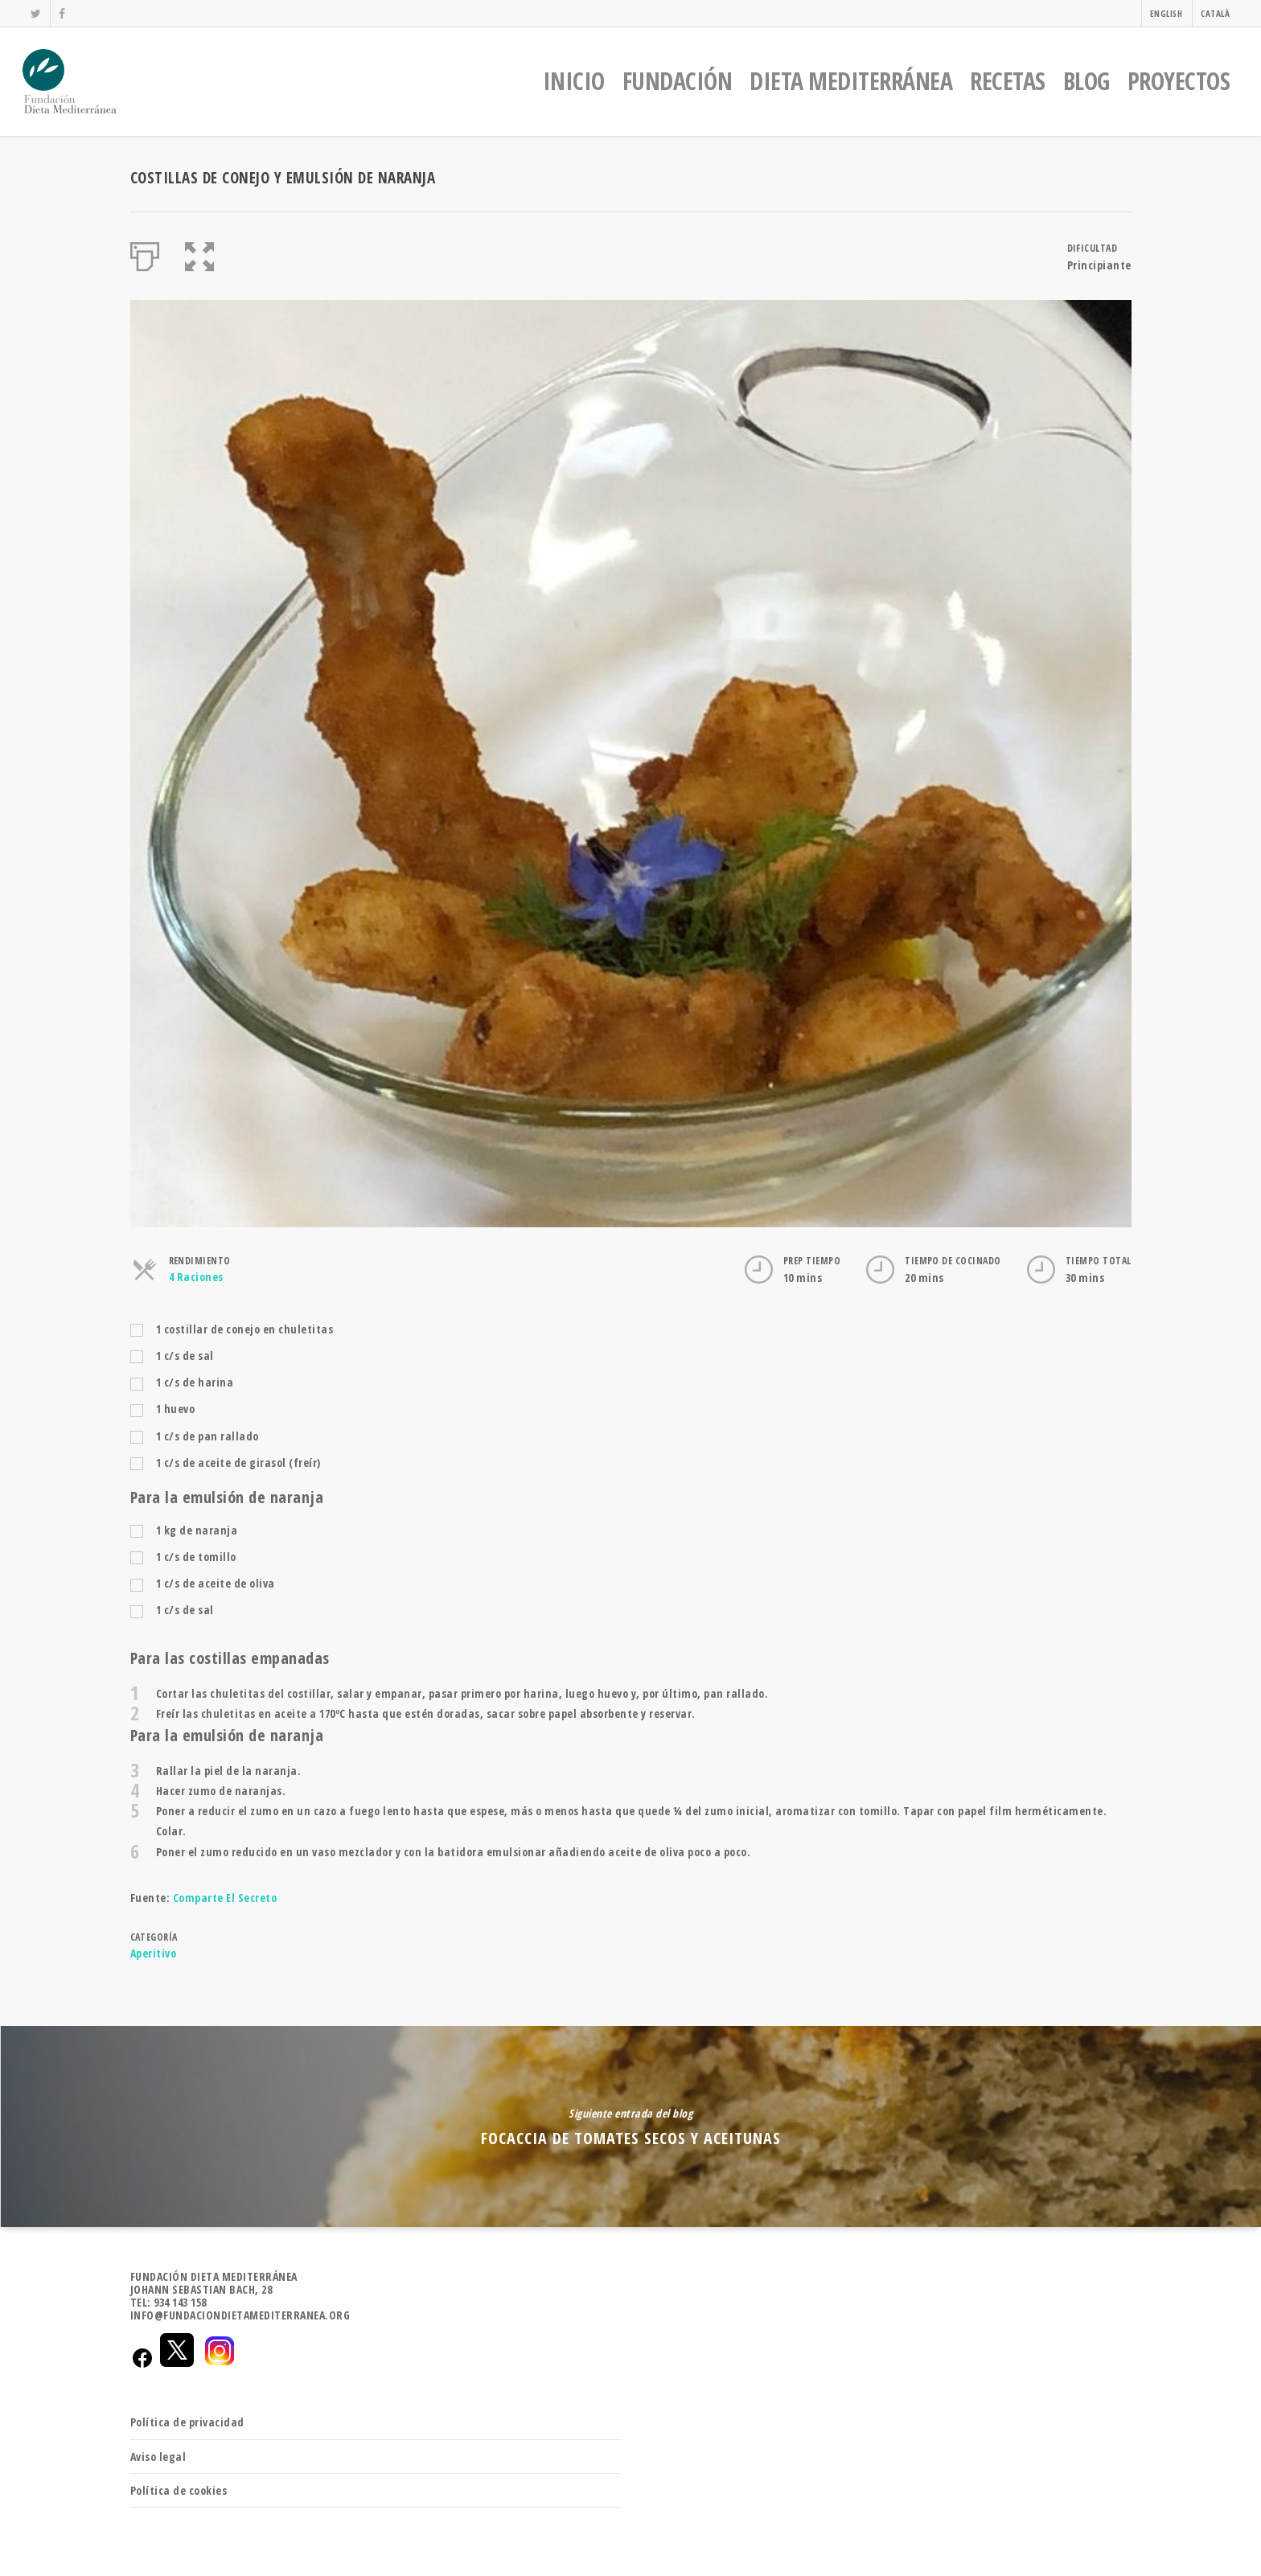  What do you see at coordinates (240, 2315) in the screenshot?
I see `INFO@FUNDACIONDIETAMEDITERRANEA.ORG` at bounding box center [240, 2315].